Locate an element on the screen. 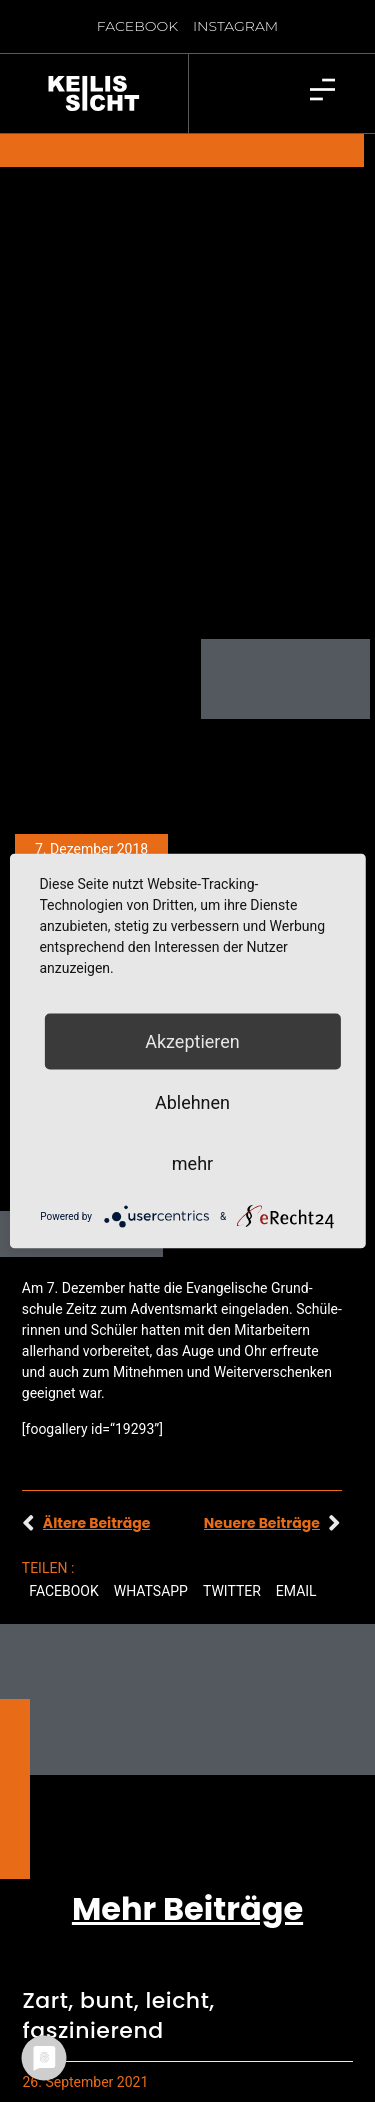  Ablehnen is located at coordinates (192, 1102).